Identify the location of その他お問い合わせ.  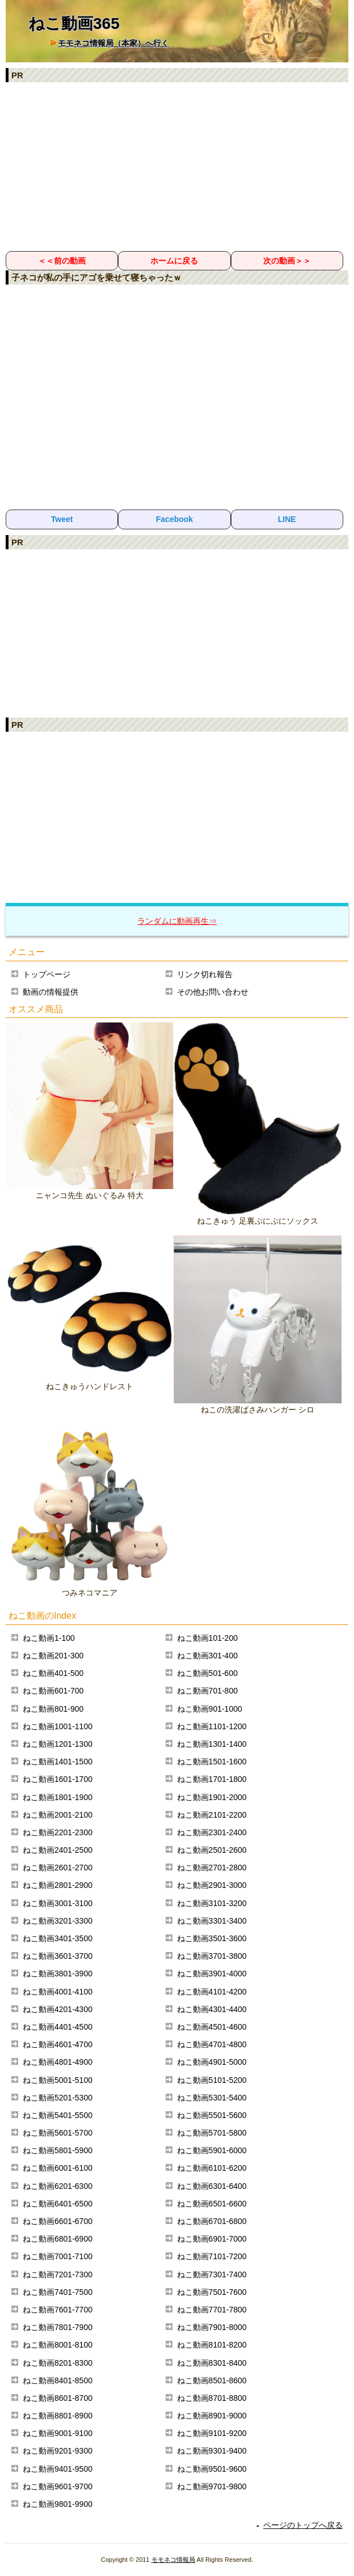
(212, 991).